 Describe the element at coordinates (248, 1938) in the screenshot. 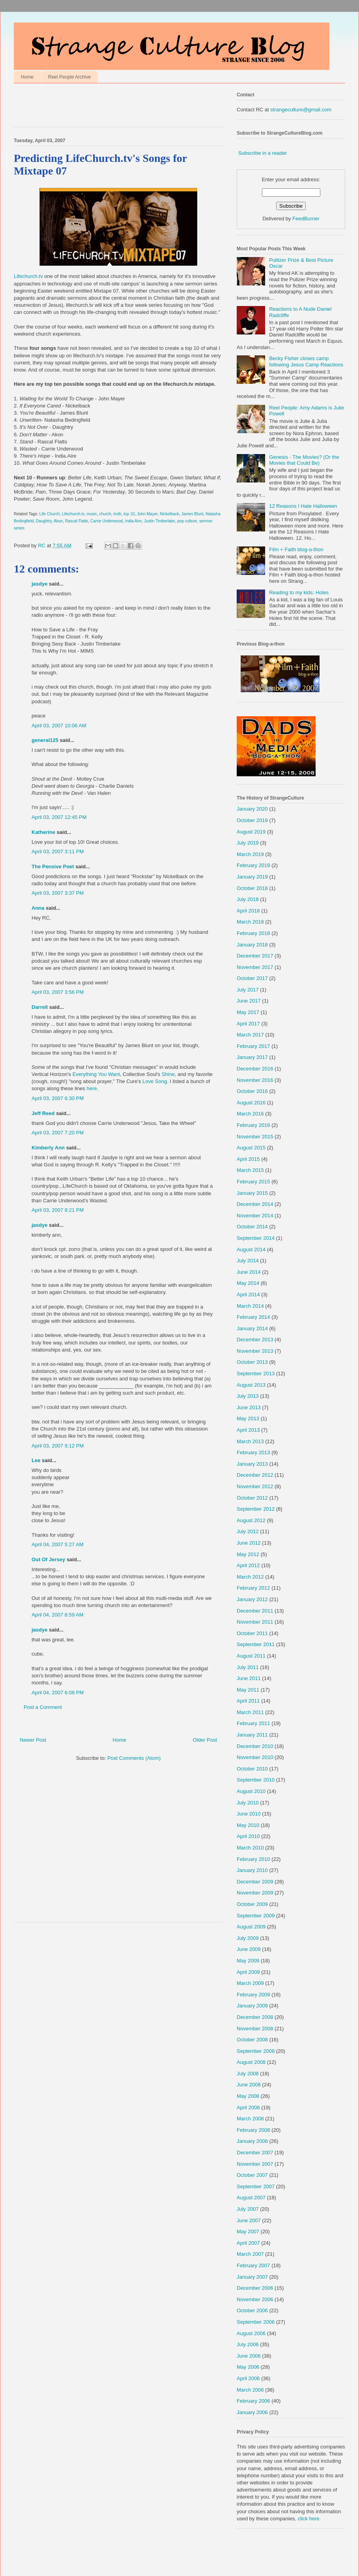

I see `July 2009` at that location.